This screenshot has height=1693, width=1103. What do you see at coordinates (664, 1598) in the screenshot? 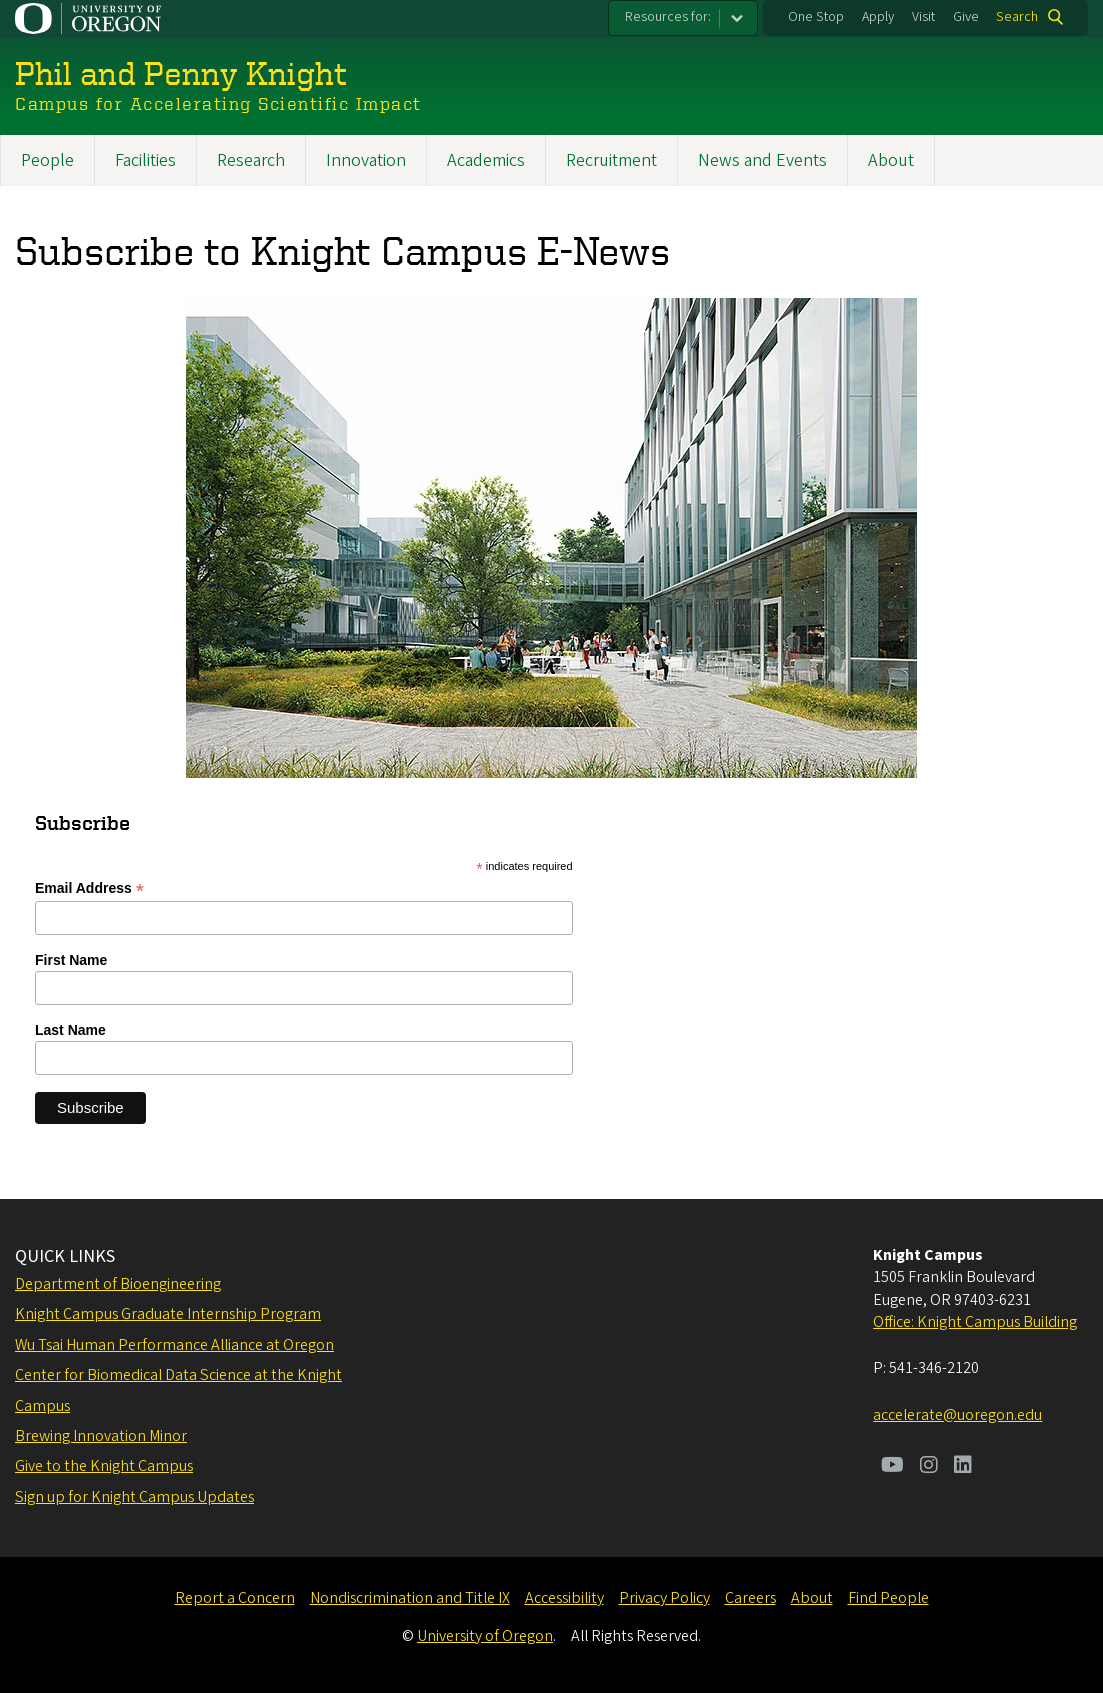
I see `Privacy Policy` at bounding box center [664, 1598].